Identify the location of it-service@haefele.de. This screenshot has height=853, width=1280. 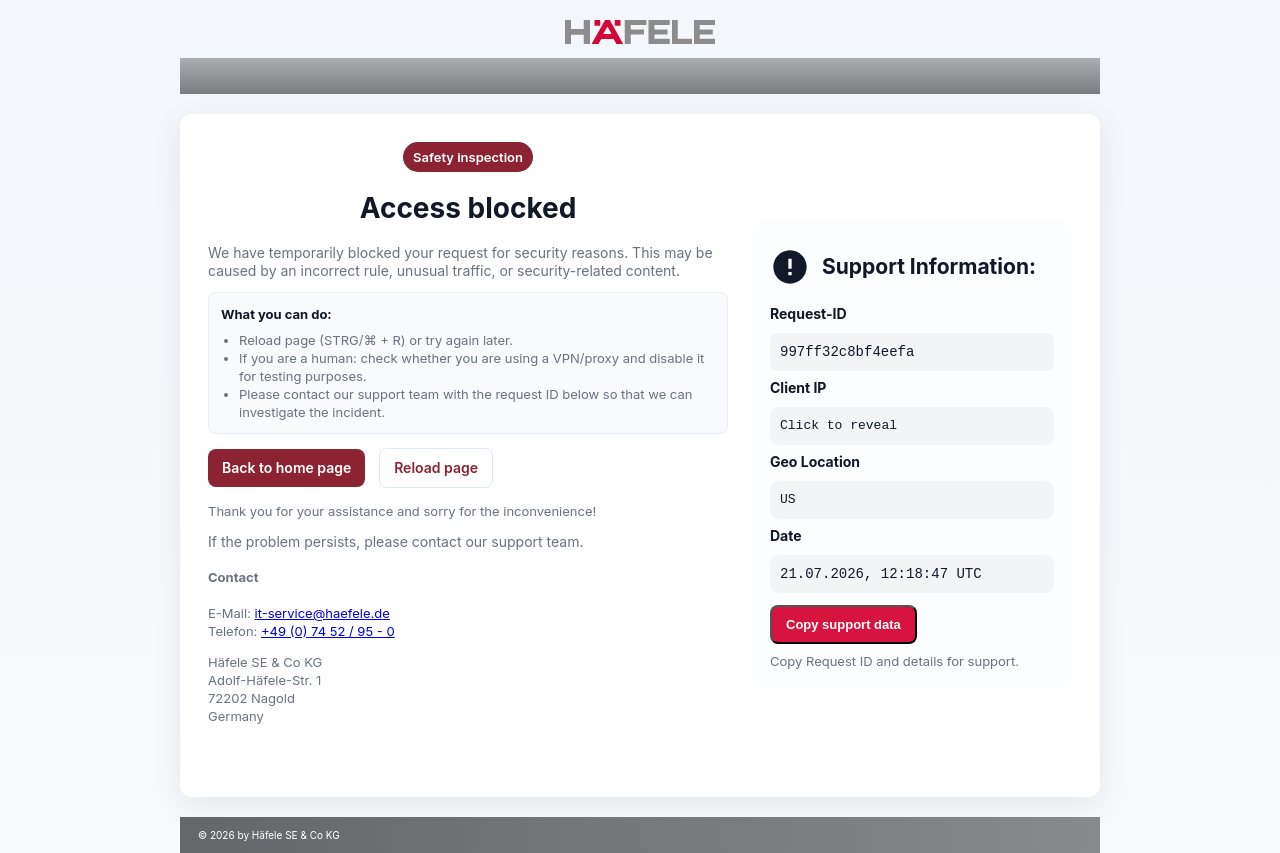
(322, 613).